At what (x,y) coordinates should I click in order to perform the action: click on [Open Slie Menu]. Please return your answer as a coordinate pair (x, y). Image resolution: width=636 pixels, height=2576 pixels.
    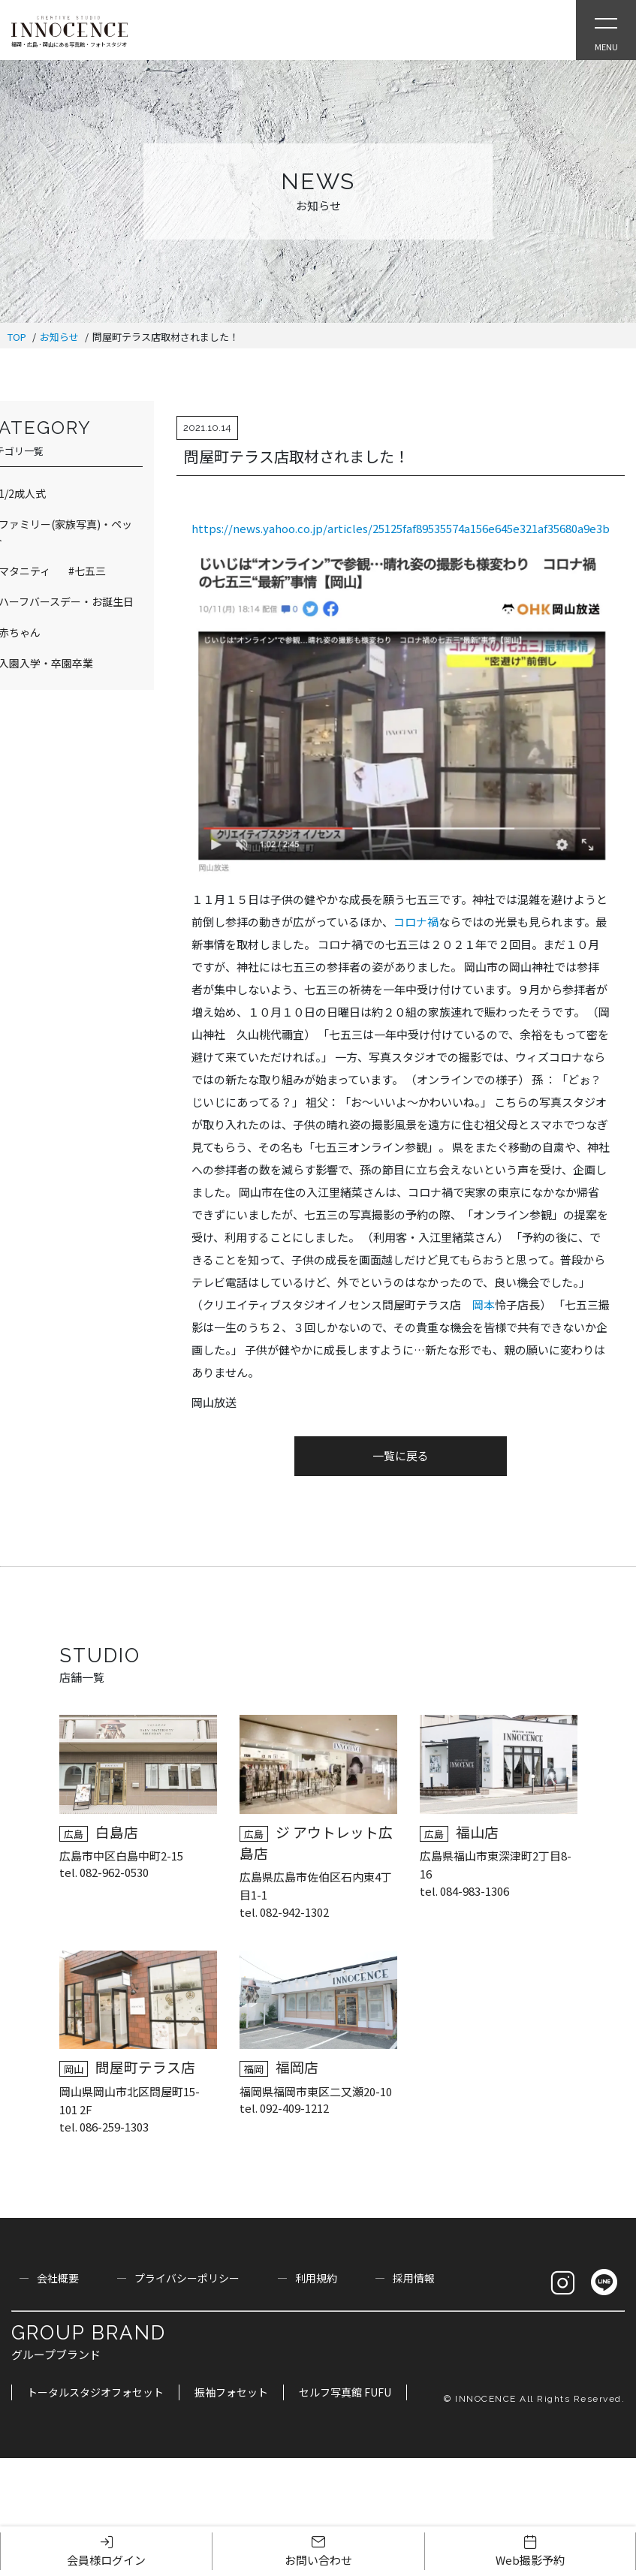
    Looking at the image, I should click on (606, 30).